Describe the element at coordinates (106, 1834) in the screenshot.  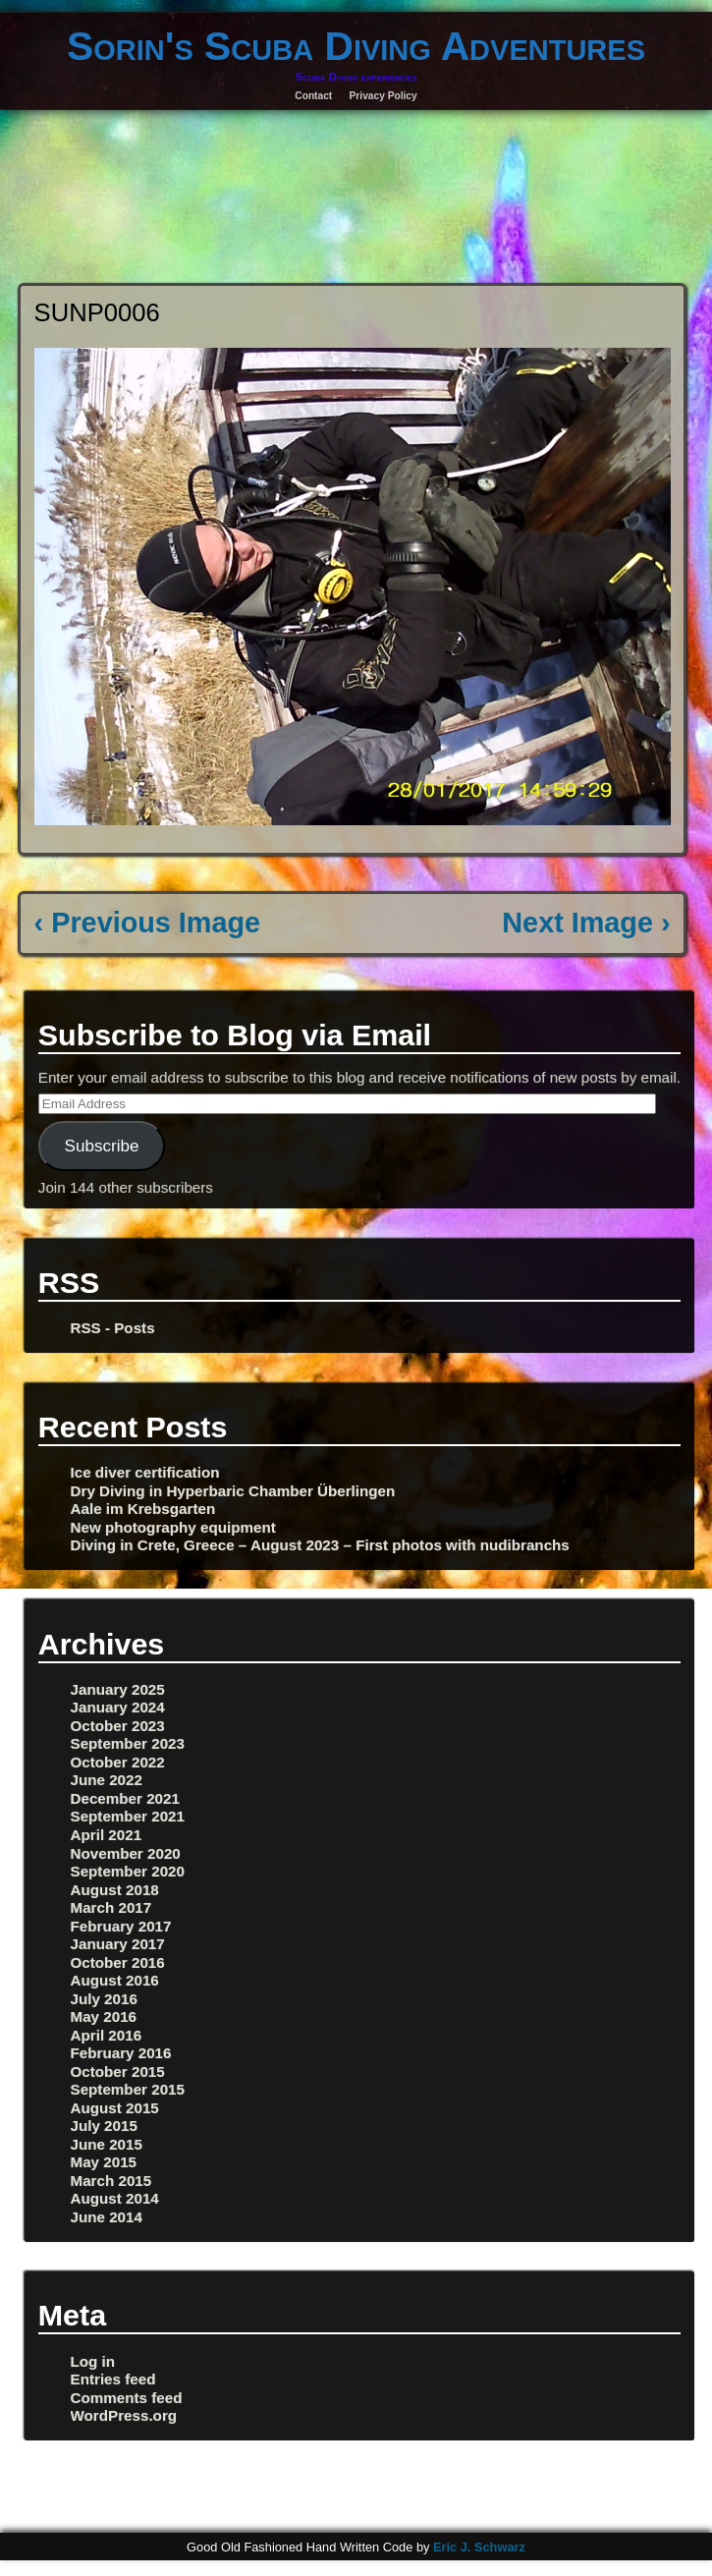
I see `April 2021` at that location.